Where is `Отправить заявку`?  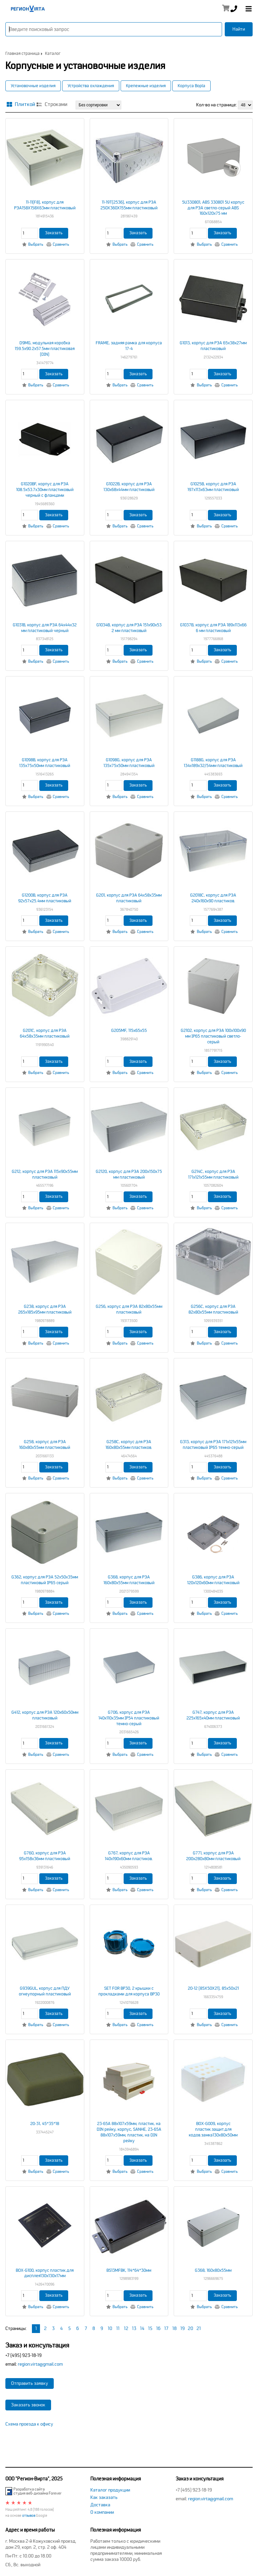
Отправить заявку is located at coordinates (29, 2383).